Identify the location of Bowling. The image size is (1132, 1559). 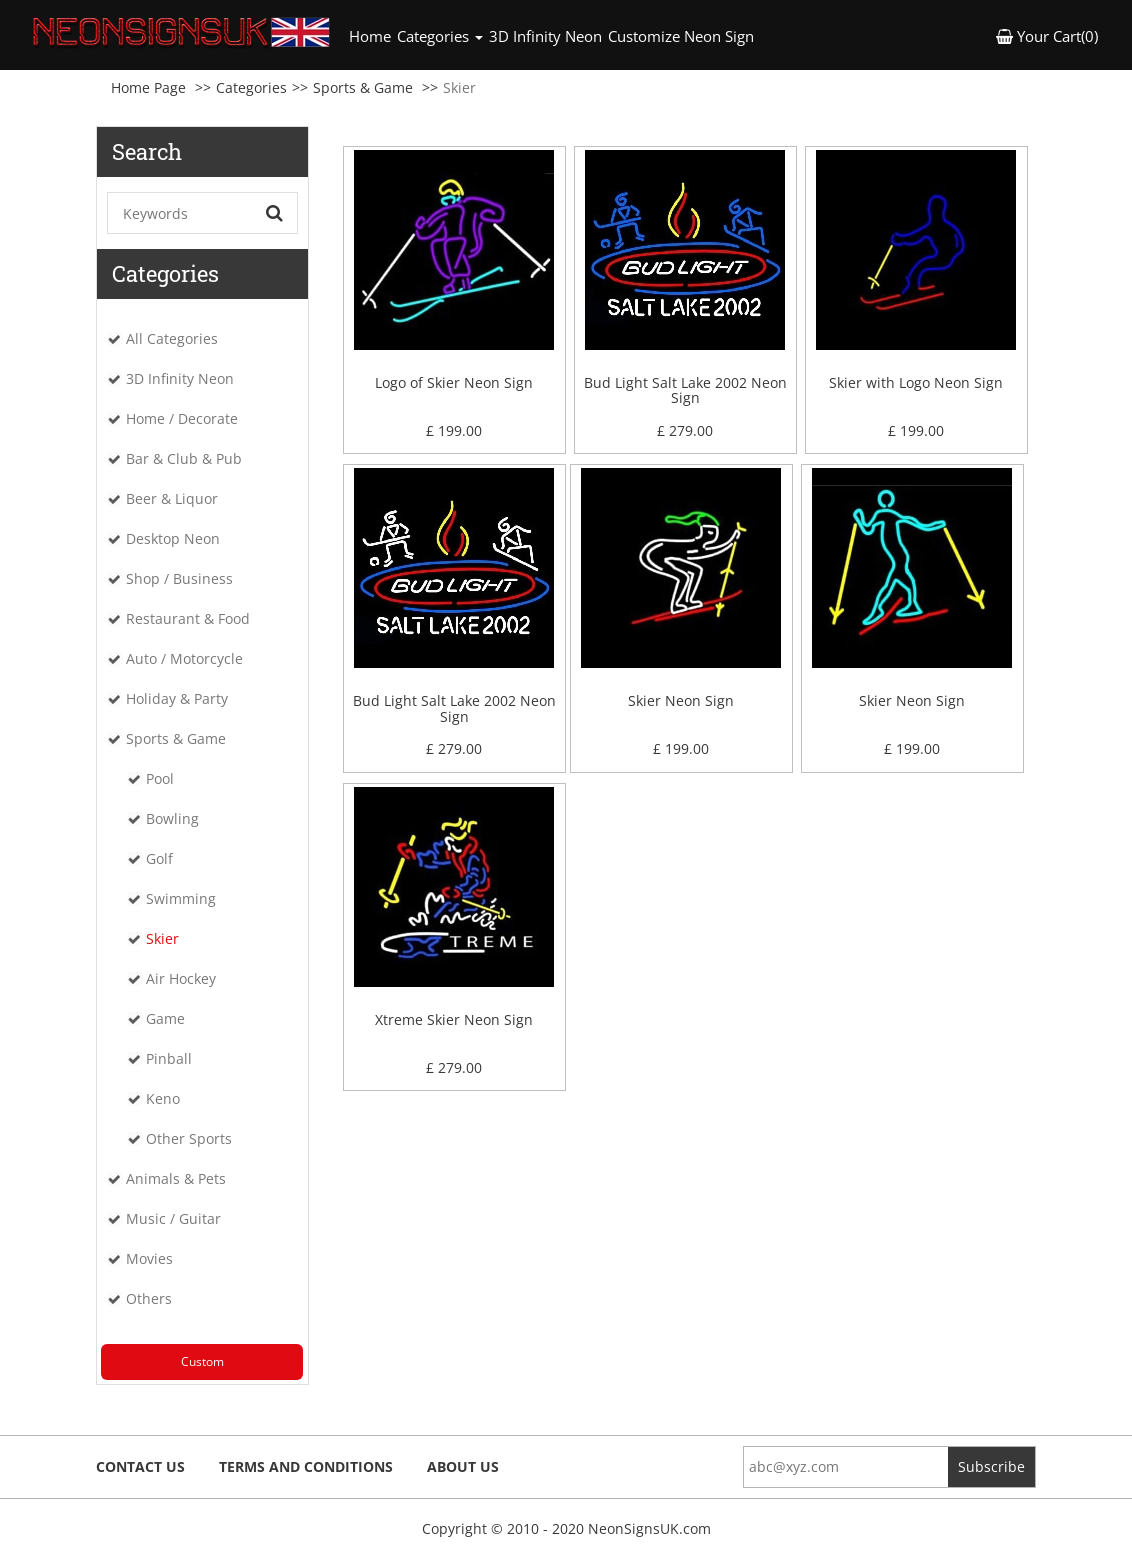
(172, 818).